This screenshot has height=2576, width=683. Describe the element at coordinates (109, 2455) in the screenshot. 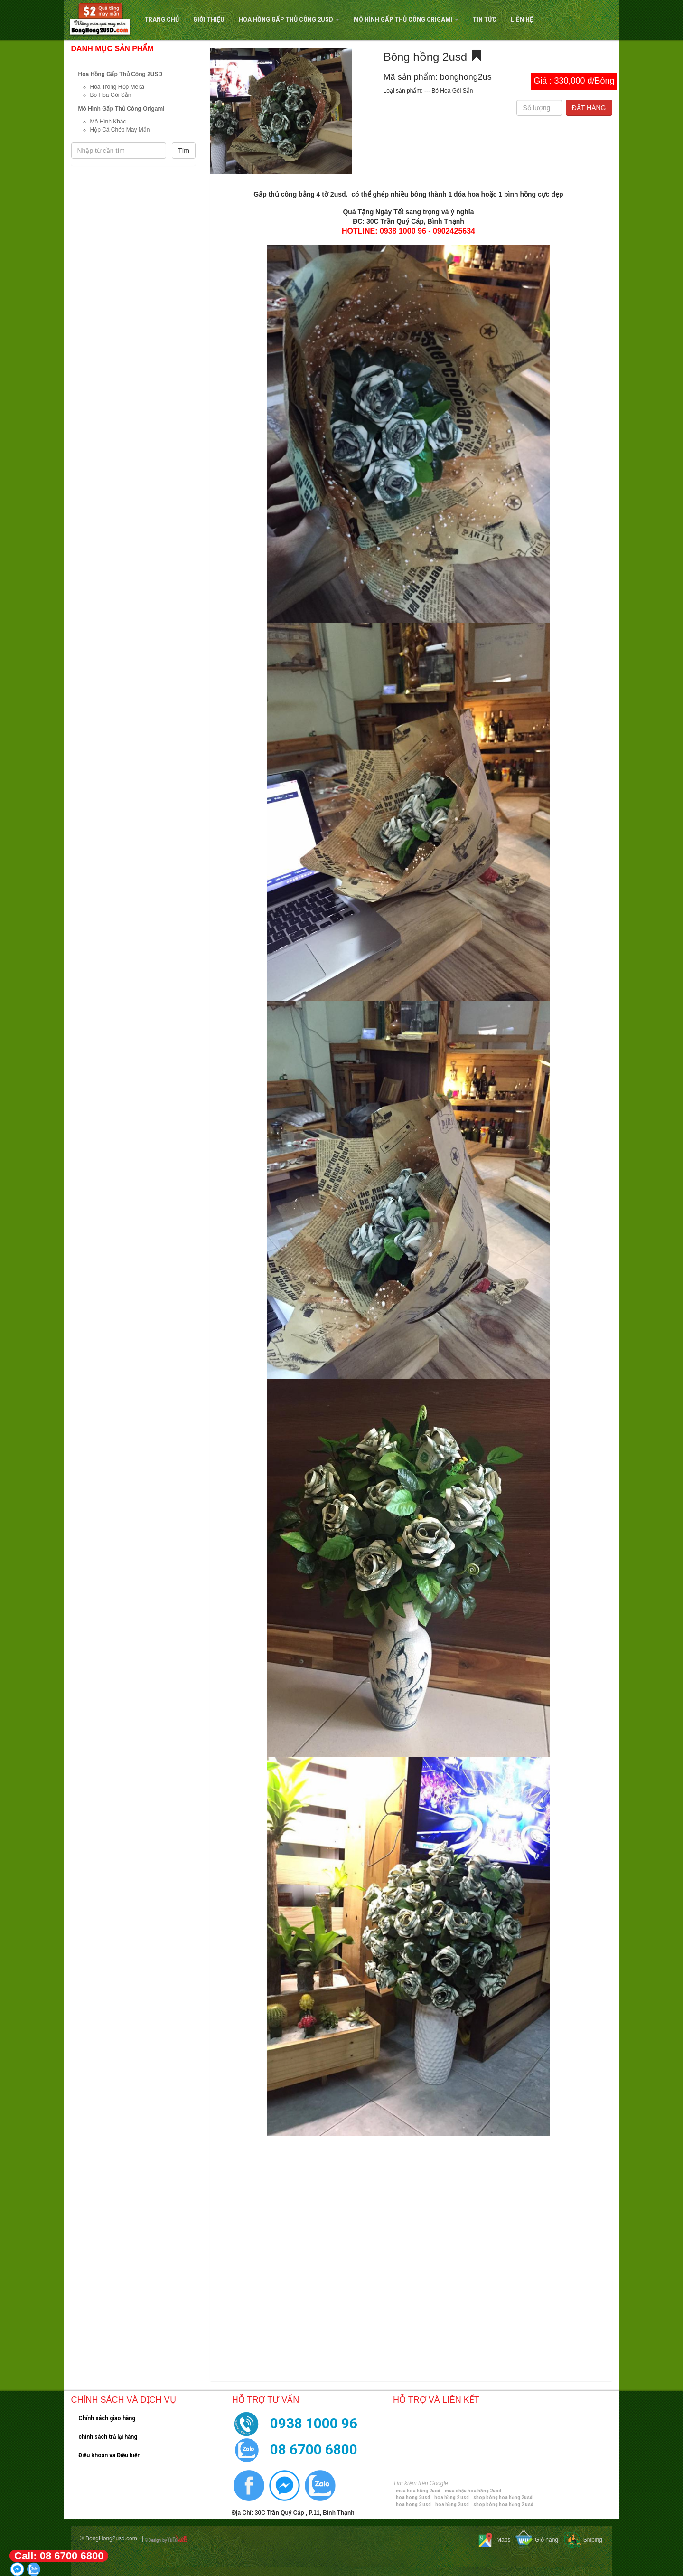

I see `Điều khoản và Điều kiện` at that location.